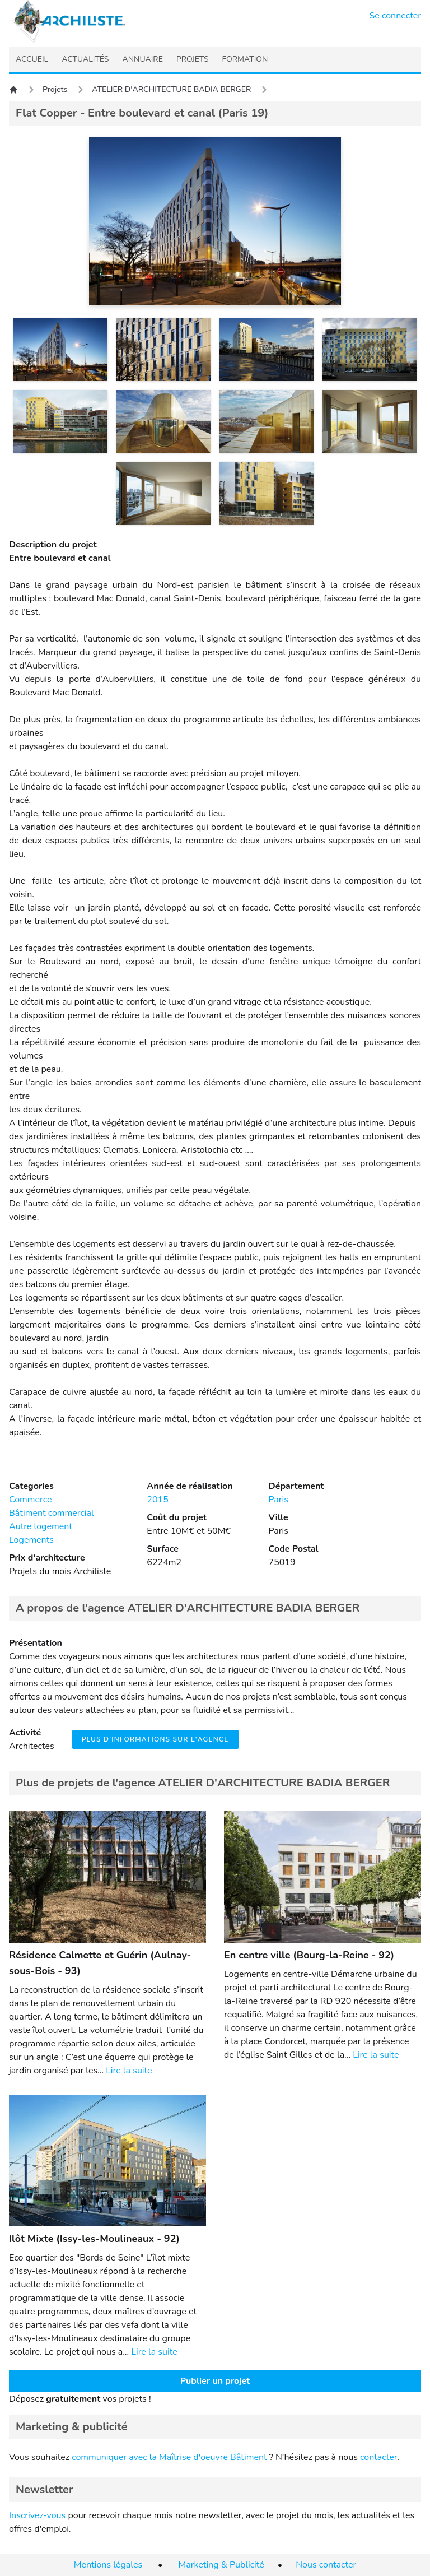 Image resolution: width=430 pixels, height=2576 pixels. I want to click on Inscrivez-vous, so click(37, 2515).